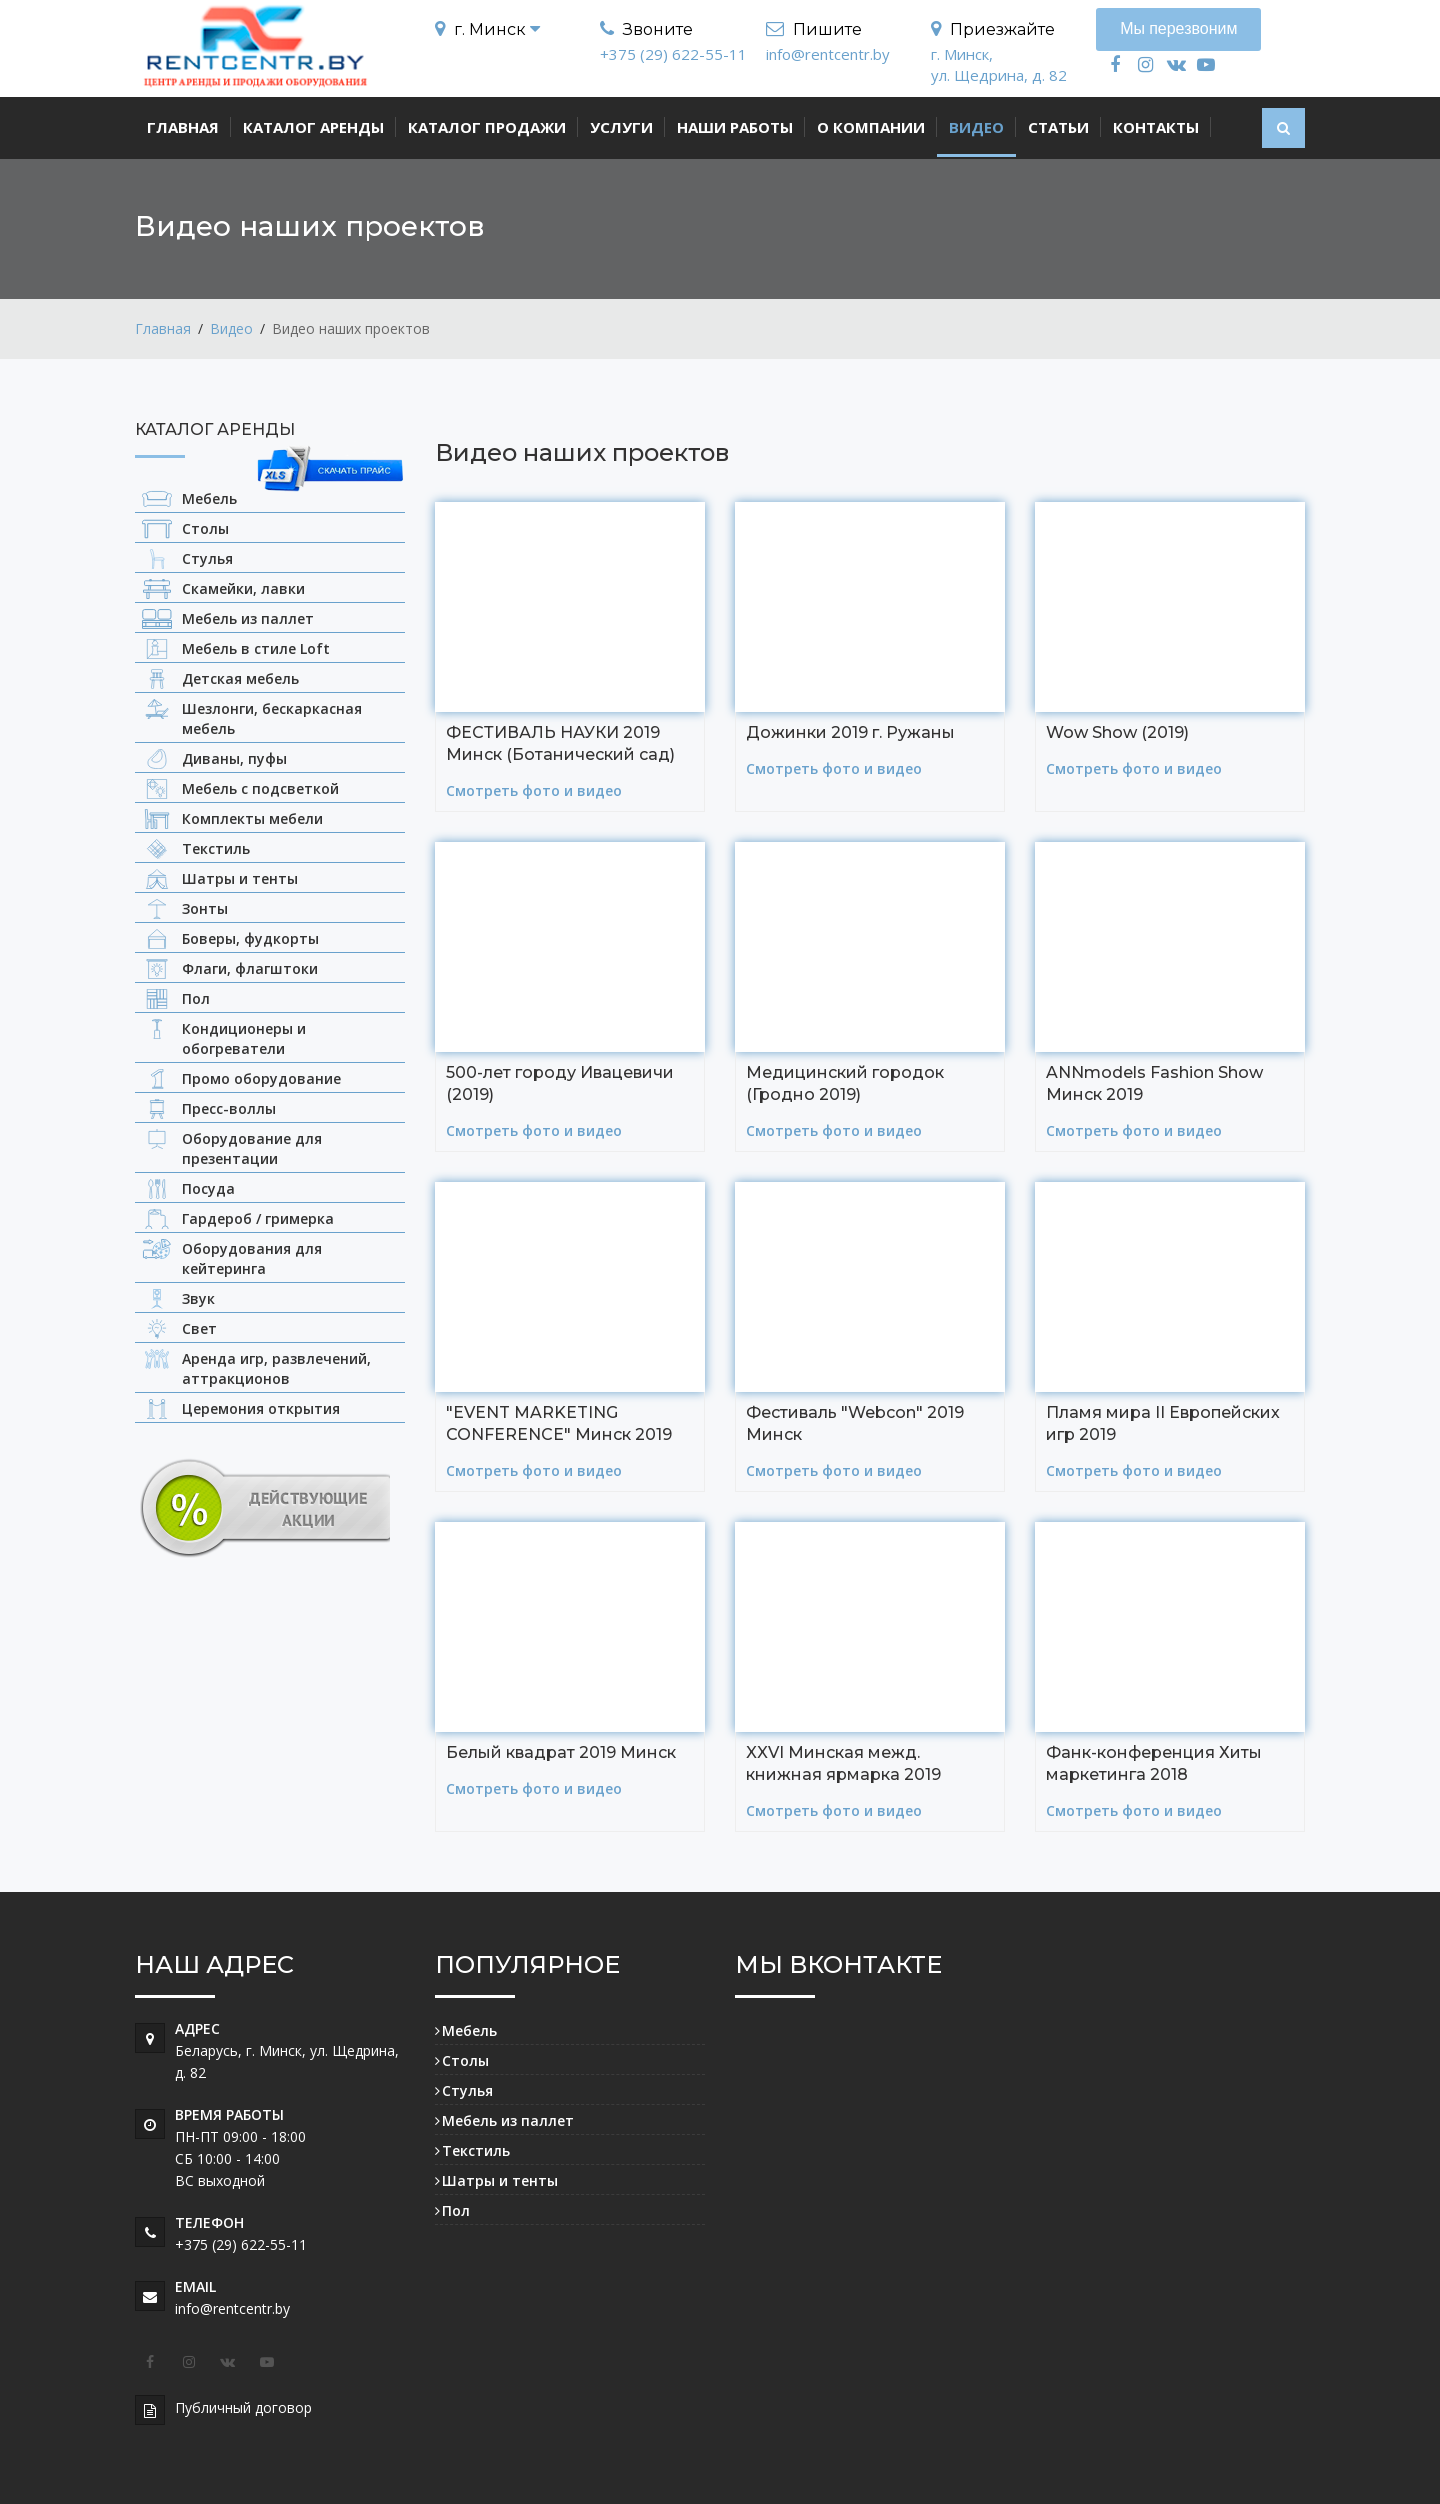 Image resolution: width=1440 pixels, height=2504 pixels. Describe the element at coordinates (467, 2088) in the screenshot. I see `Стулья` at that location.